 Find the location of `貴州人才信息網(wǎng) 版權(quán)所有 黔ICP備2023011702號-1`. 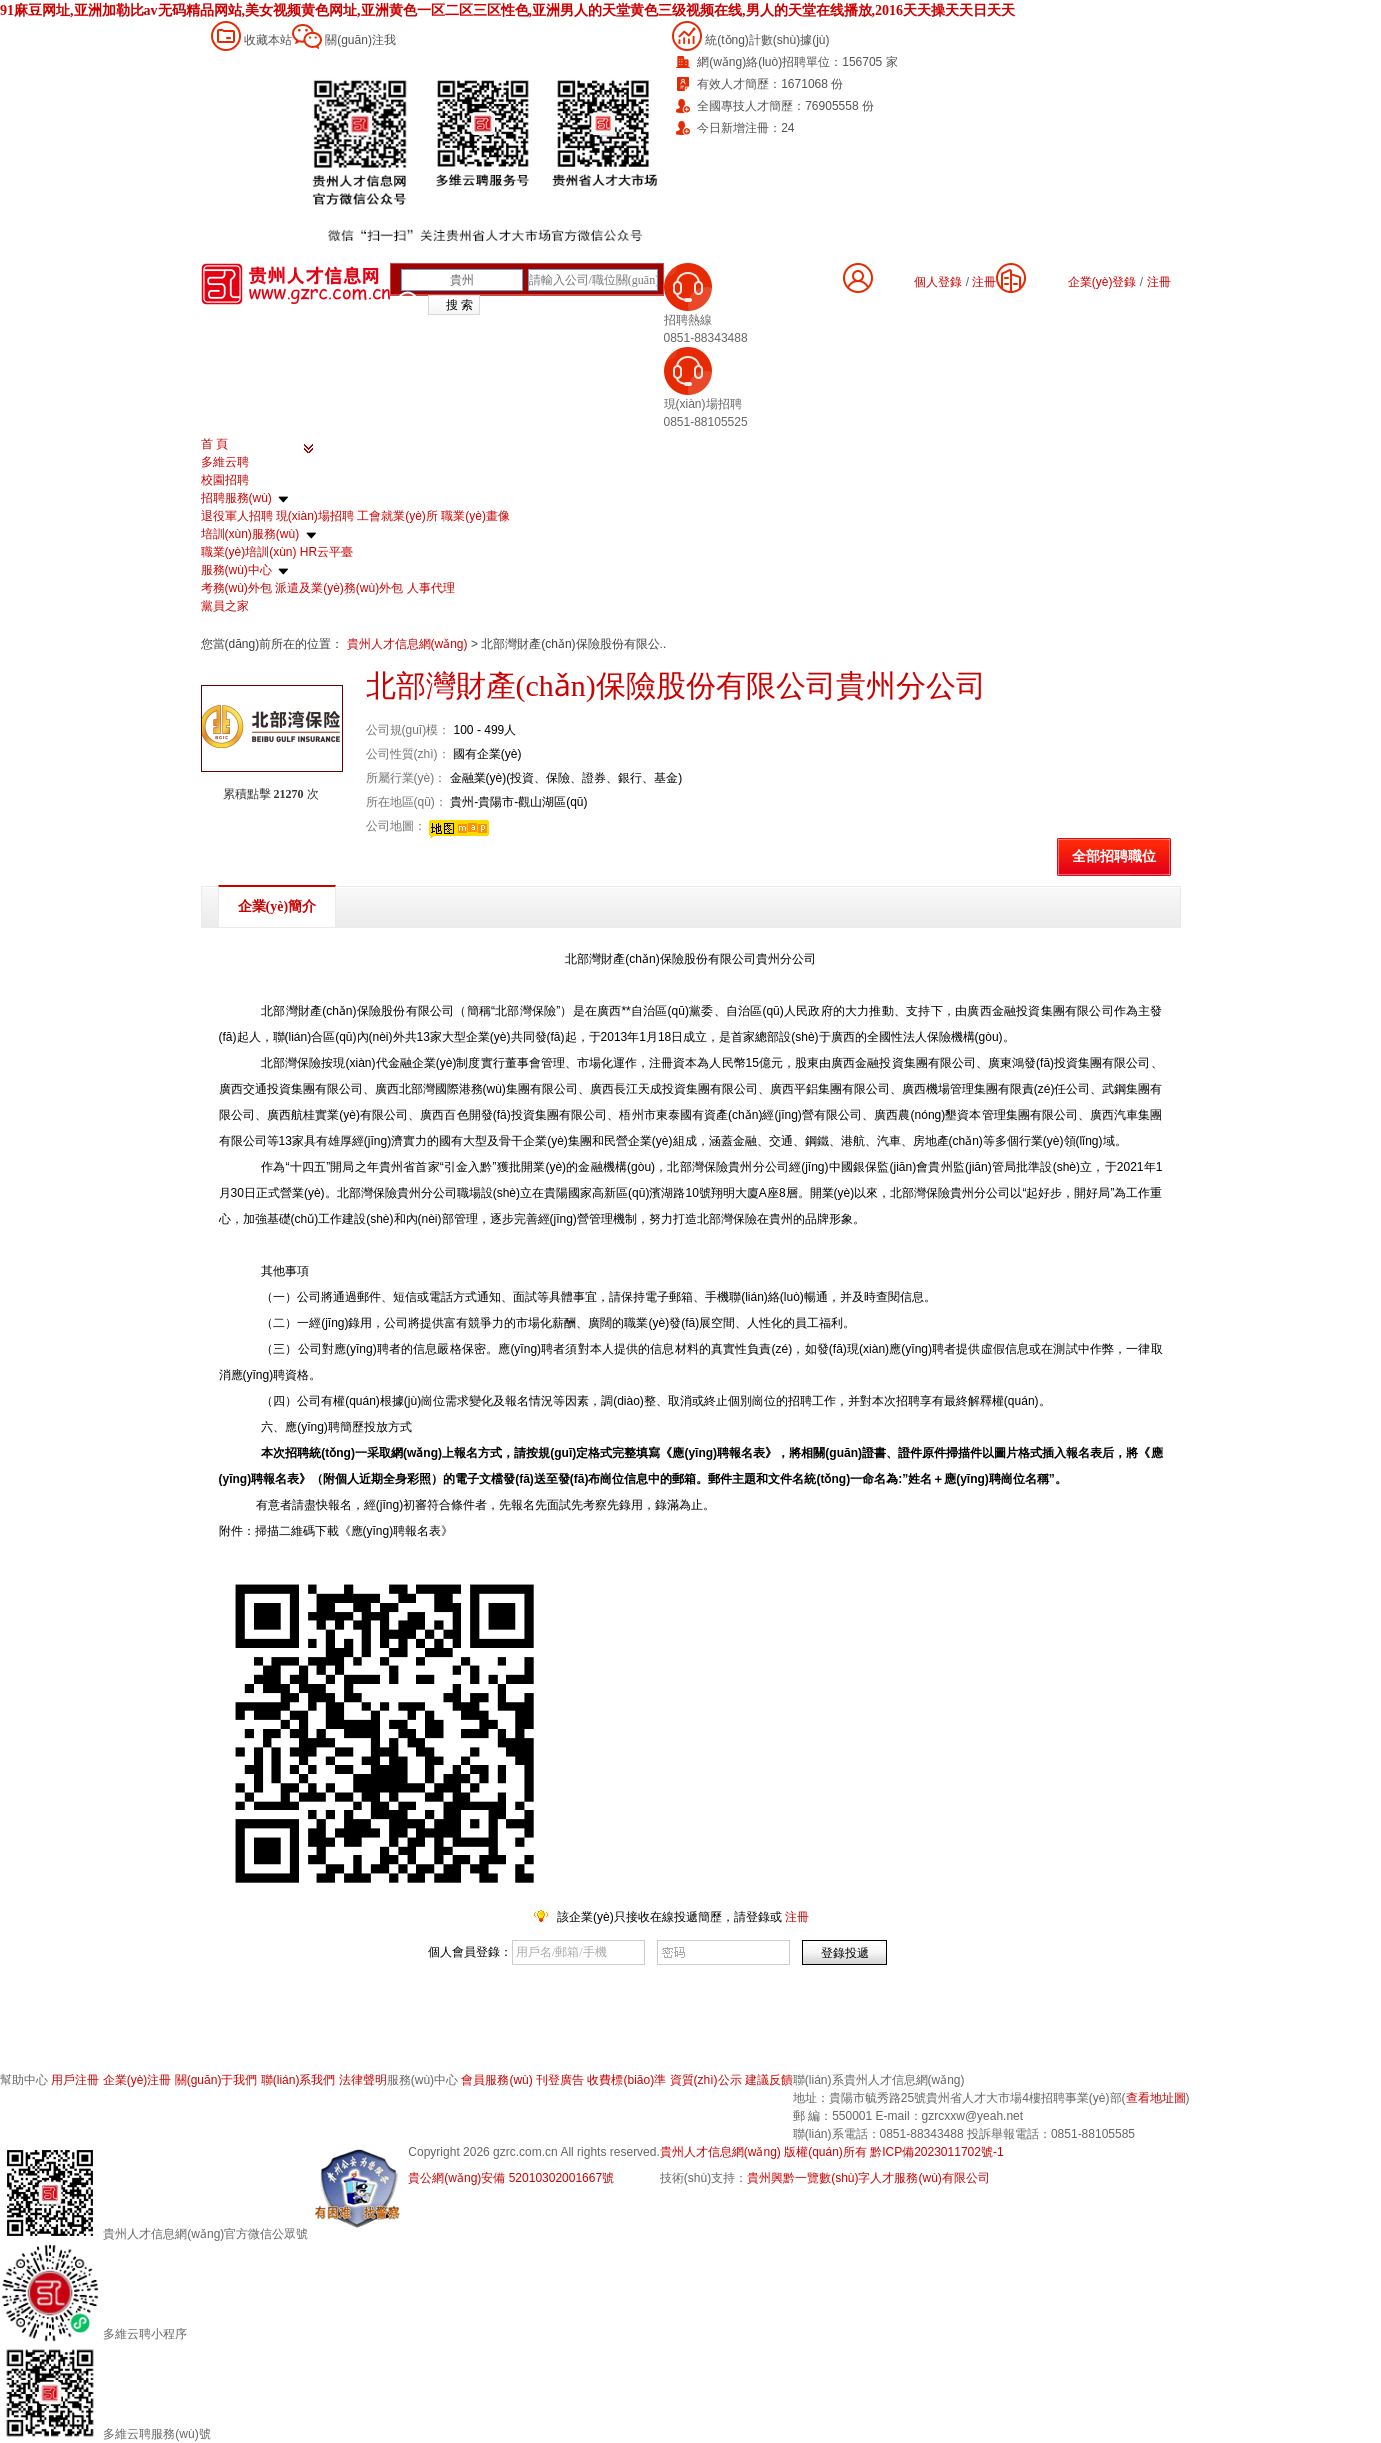

貴州人才信息網(wǎng) 版權(quán)所有 黔ICP備2023011702號-1 is located at coordinates (832, 2152).